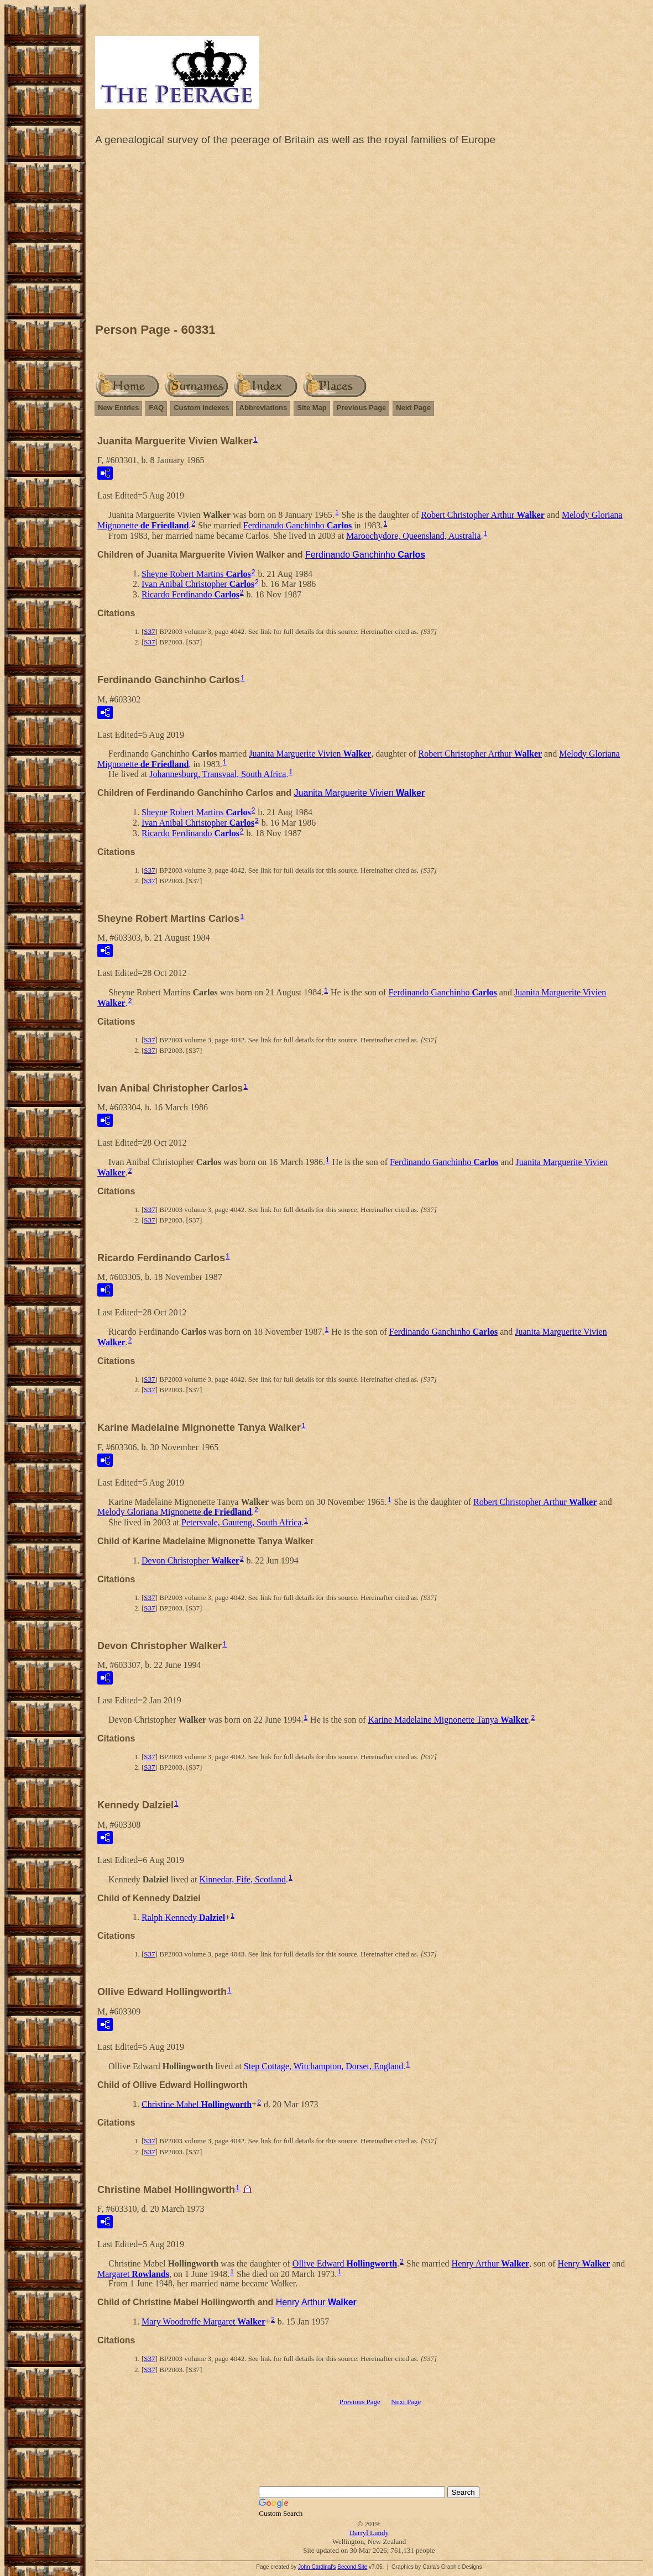 Image resolution: width=653 pixels, height=2576 pixels. Describe the element at coordinates (352, 2567) in the screenshot. I see `Second Site` at that location.